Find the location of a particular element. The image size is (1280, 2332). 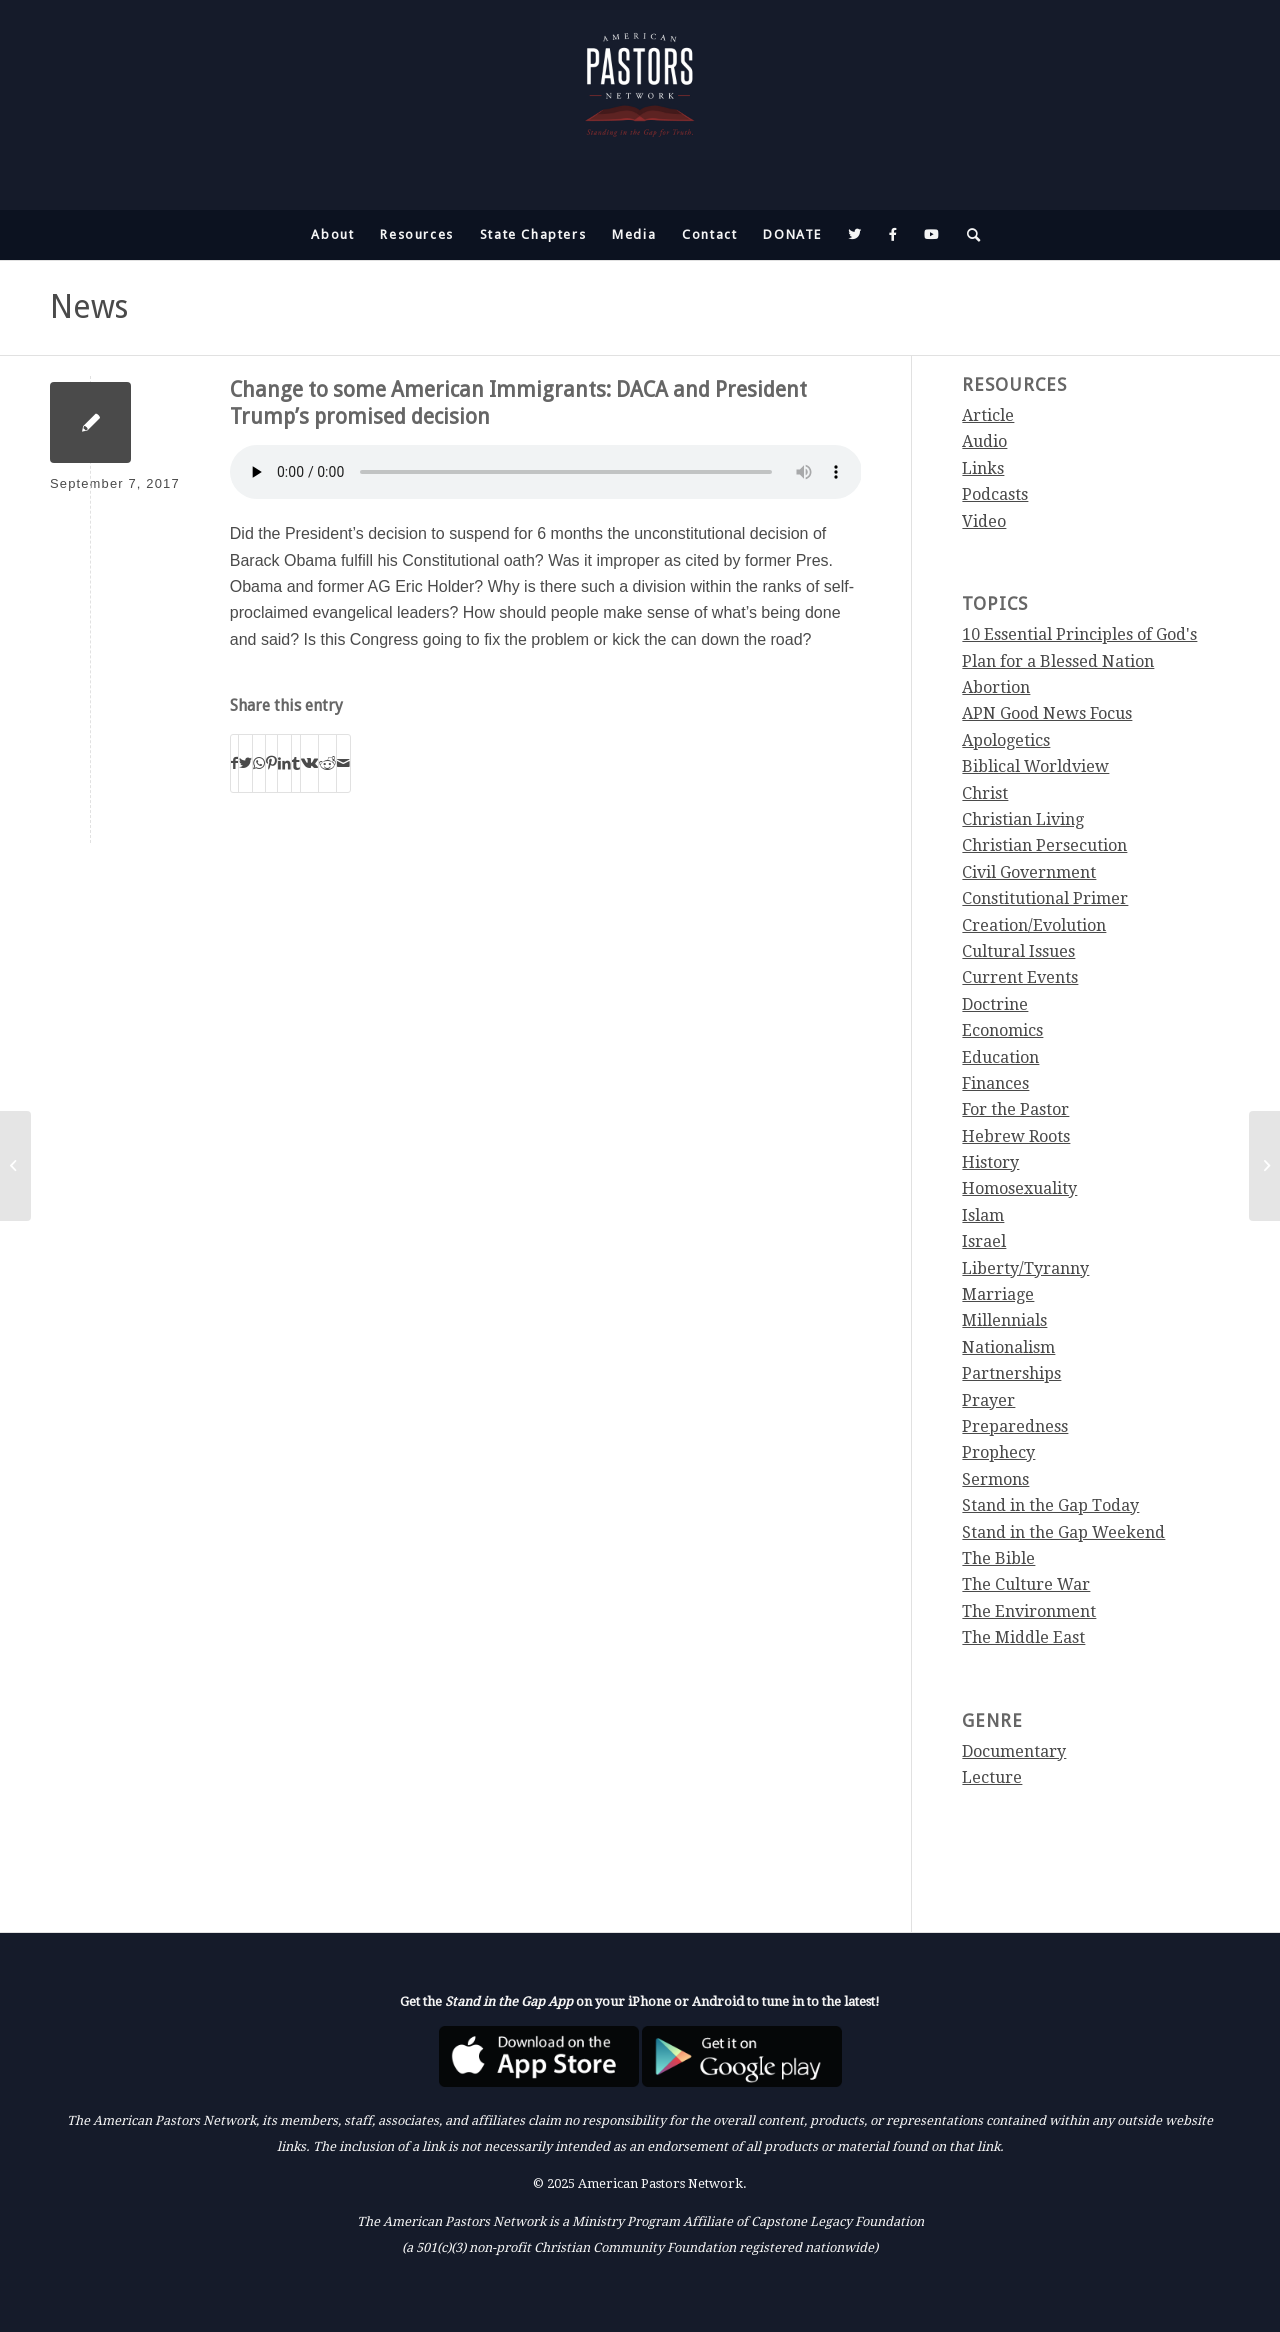

Prophecy is located at coordinates (998, 1452).